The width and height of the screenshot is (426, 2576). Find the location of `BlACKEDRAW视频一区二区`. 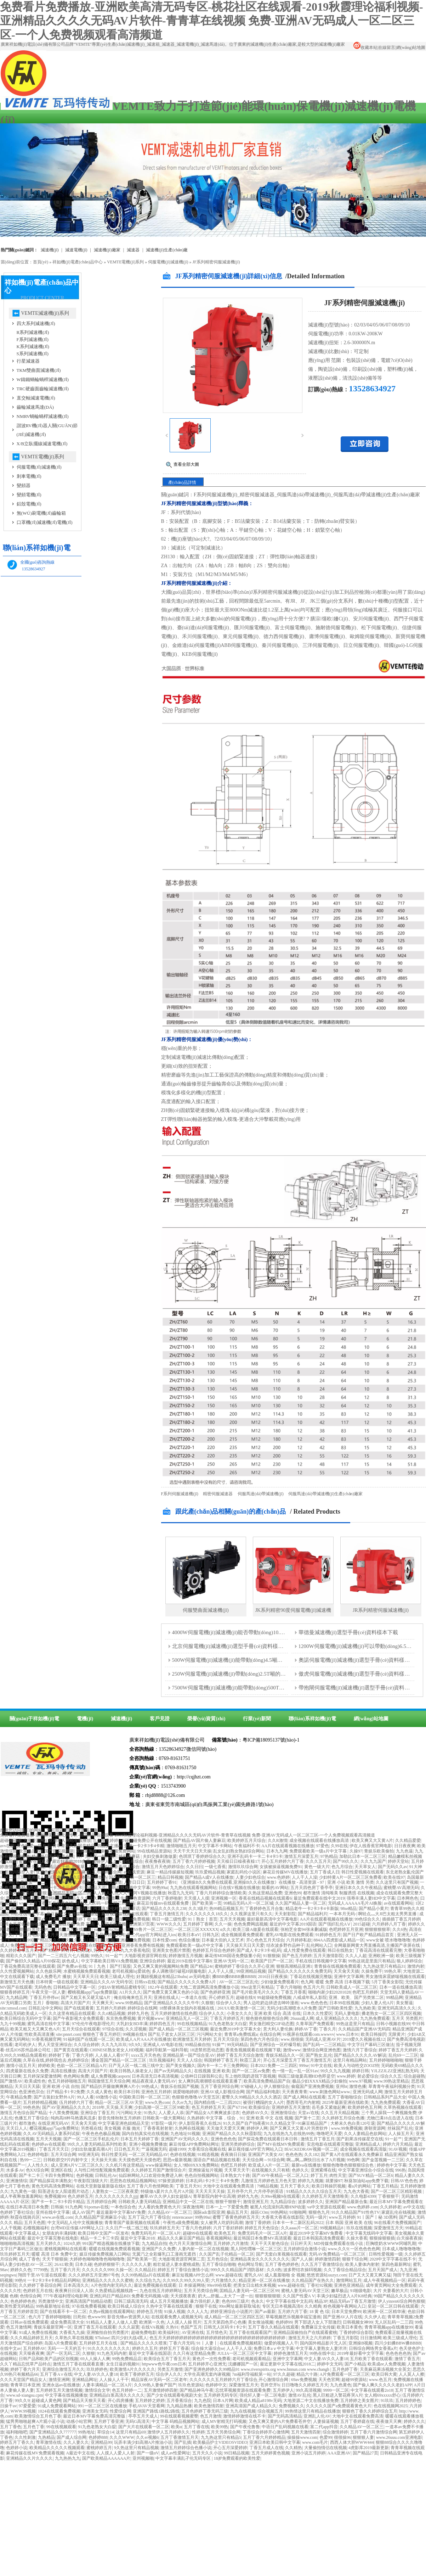

BlACKEDRAW视频一区二区 is located at coordinates (311, 2149).